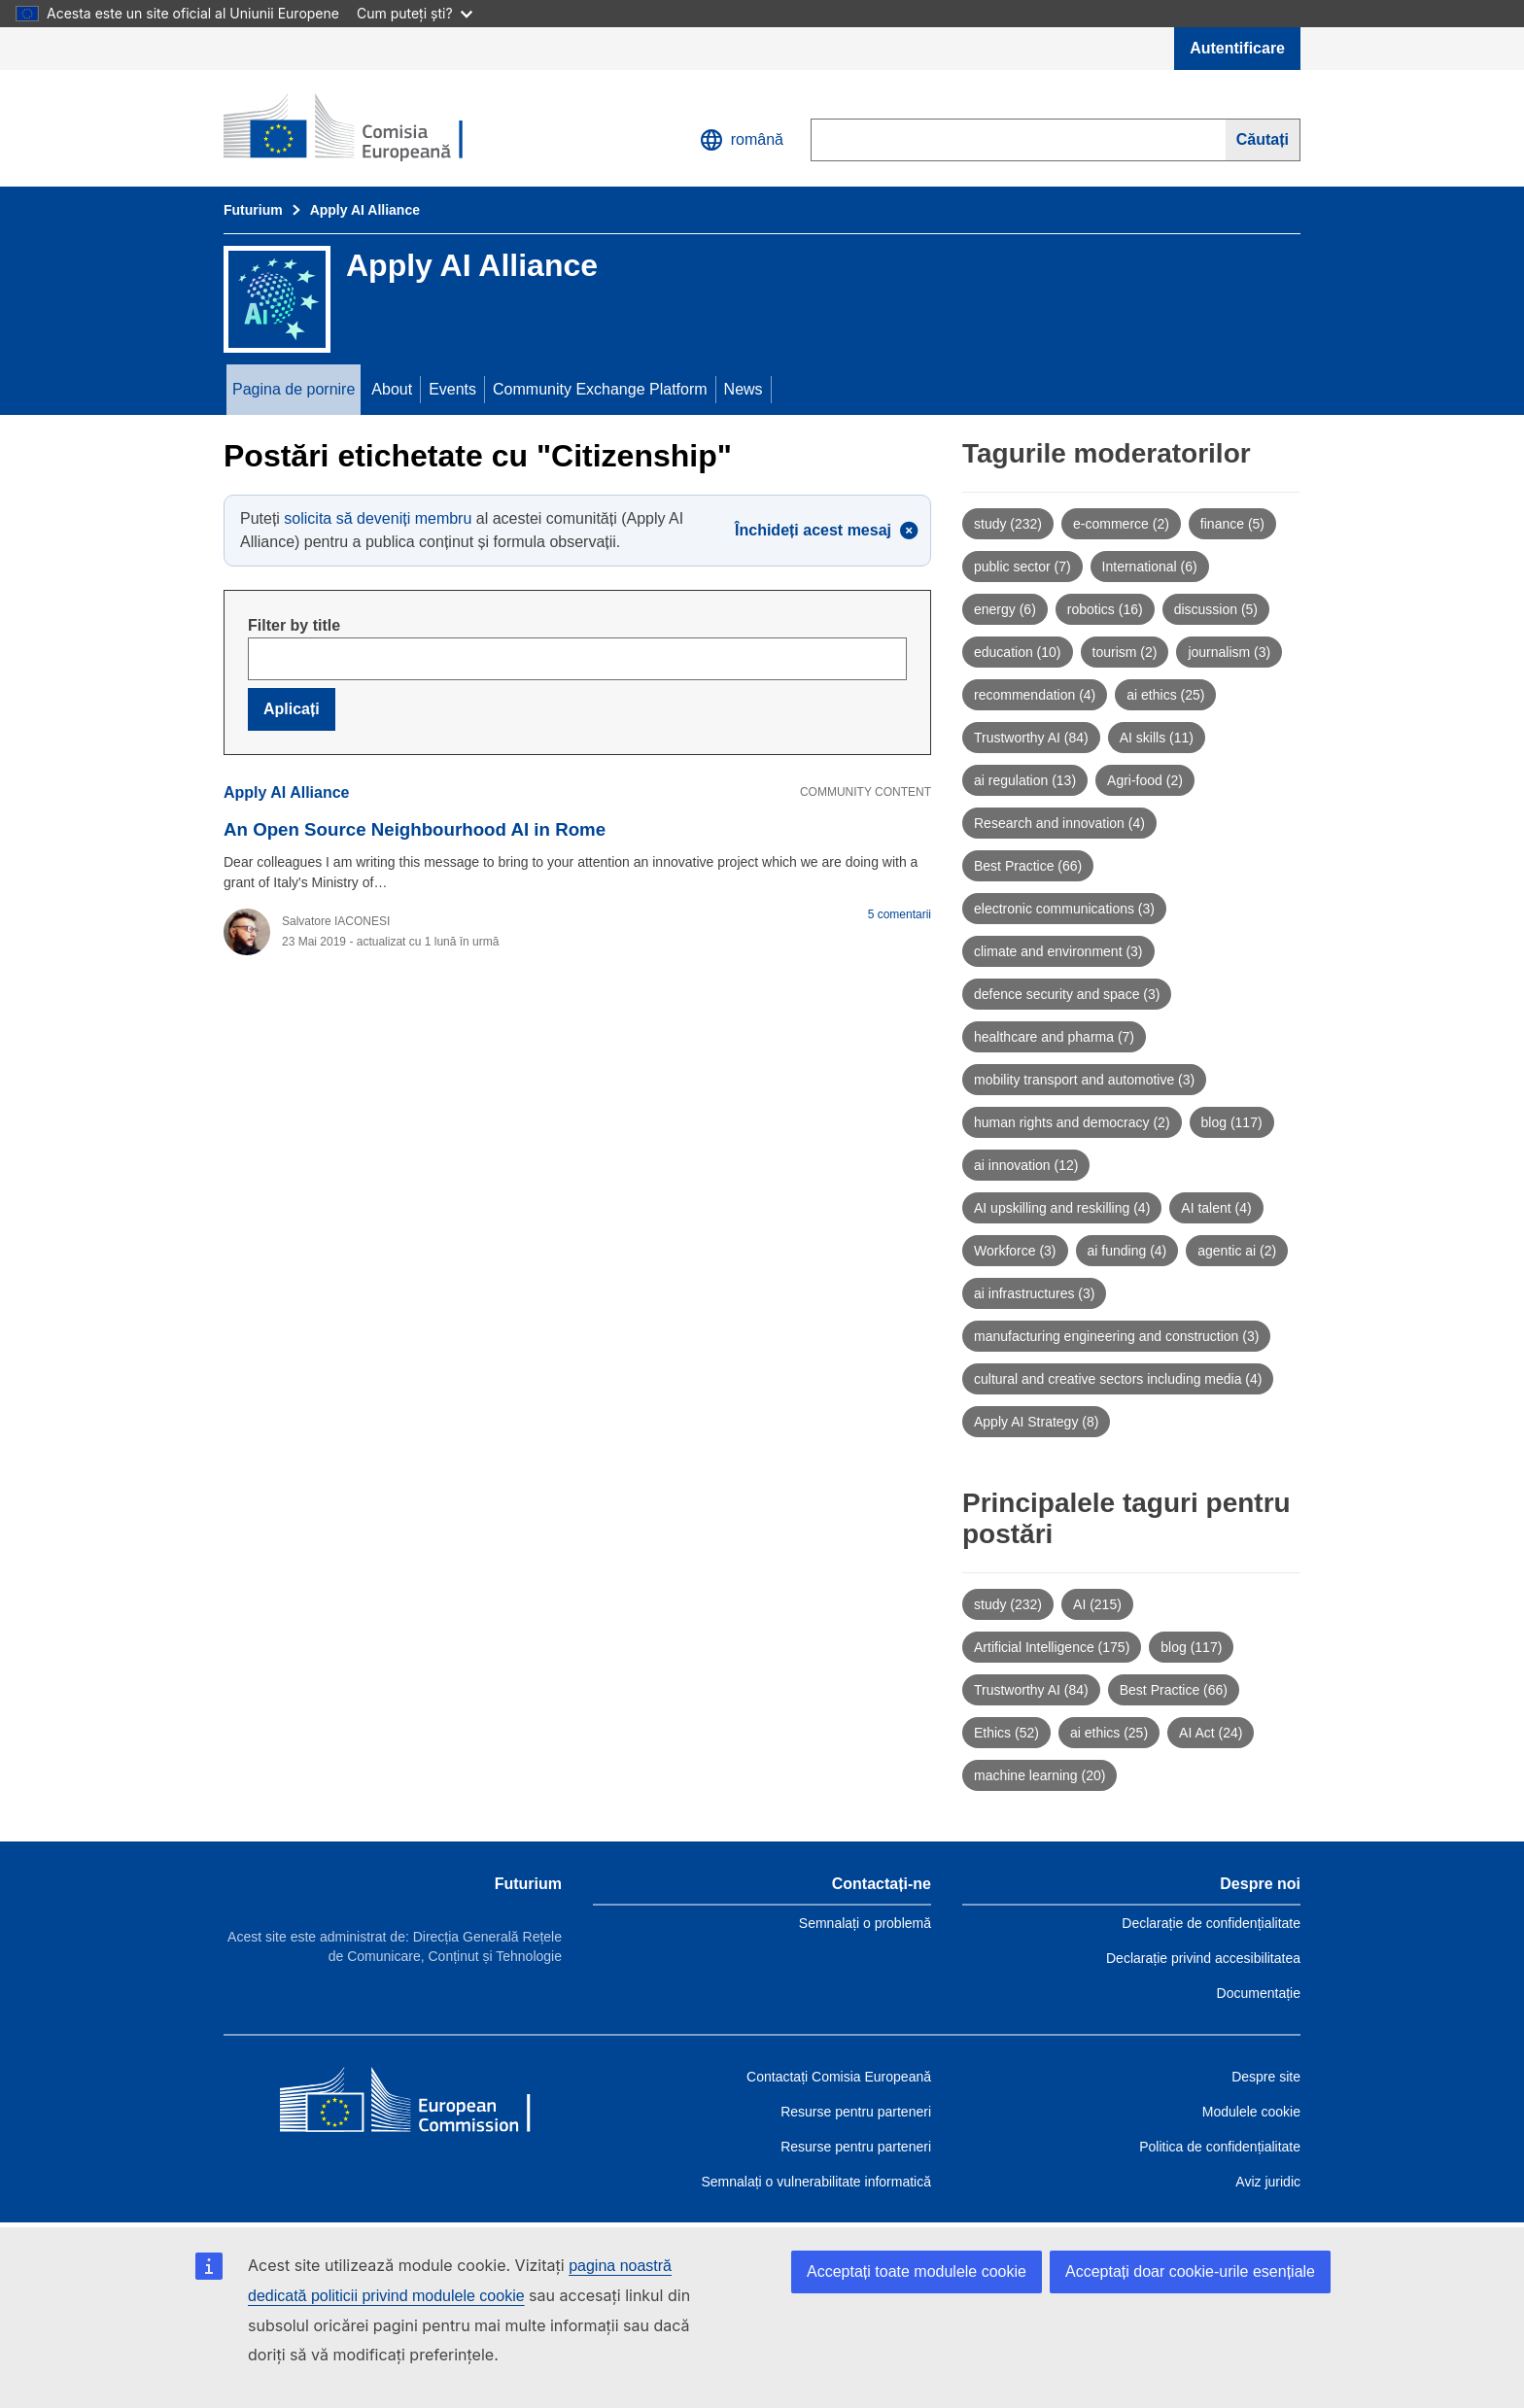 The image size is (1524, 2408). I want to click on AI (215), so click(1097, 1604).